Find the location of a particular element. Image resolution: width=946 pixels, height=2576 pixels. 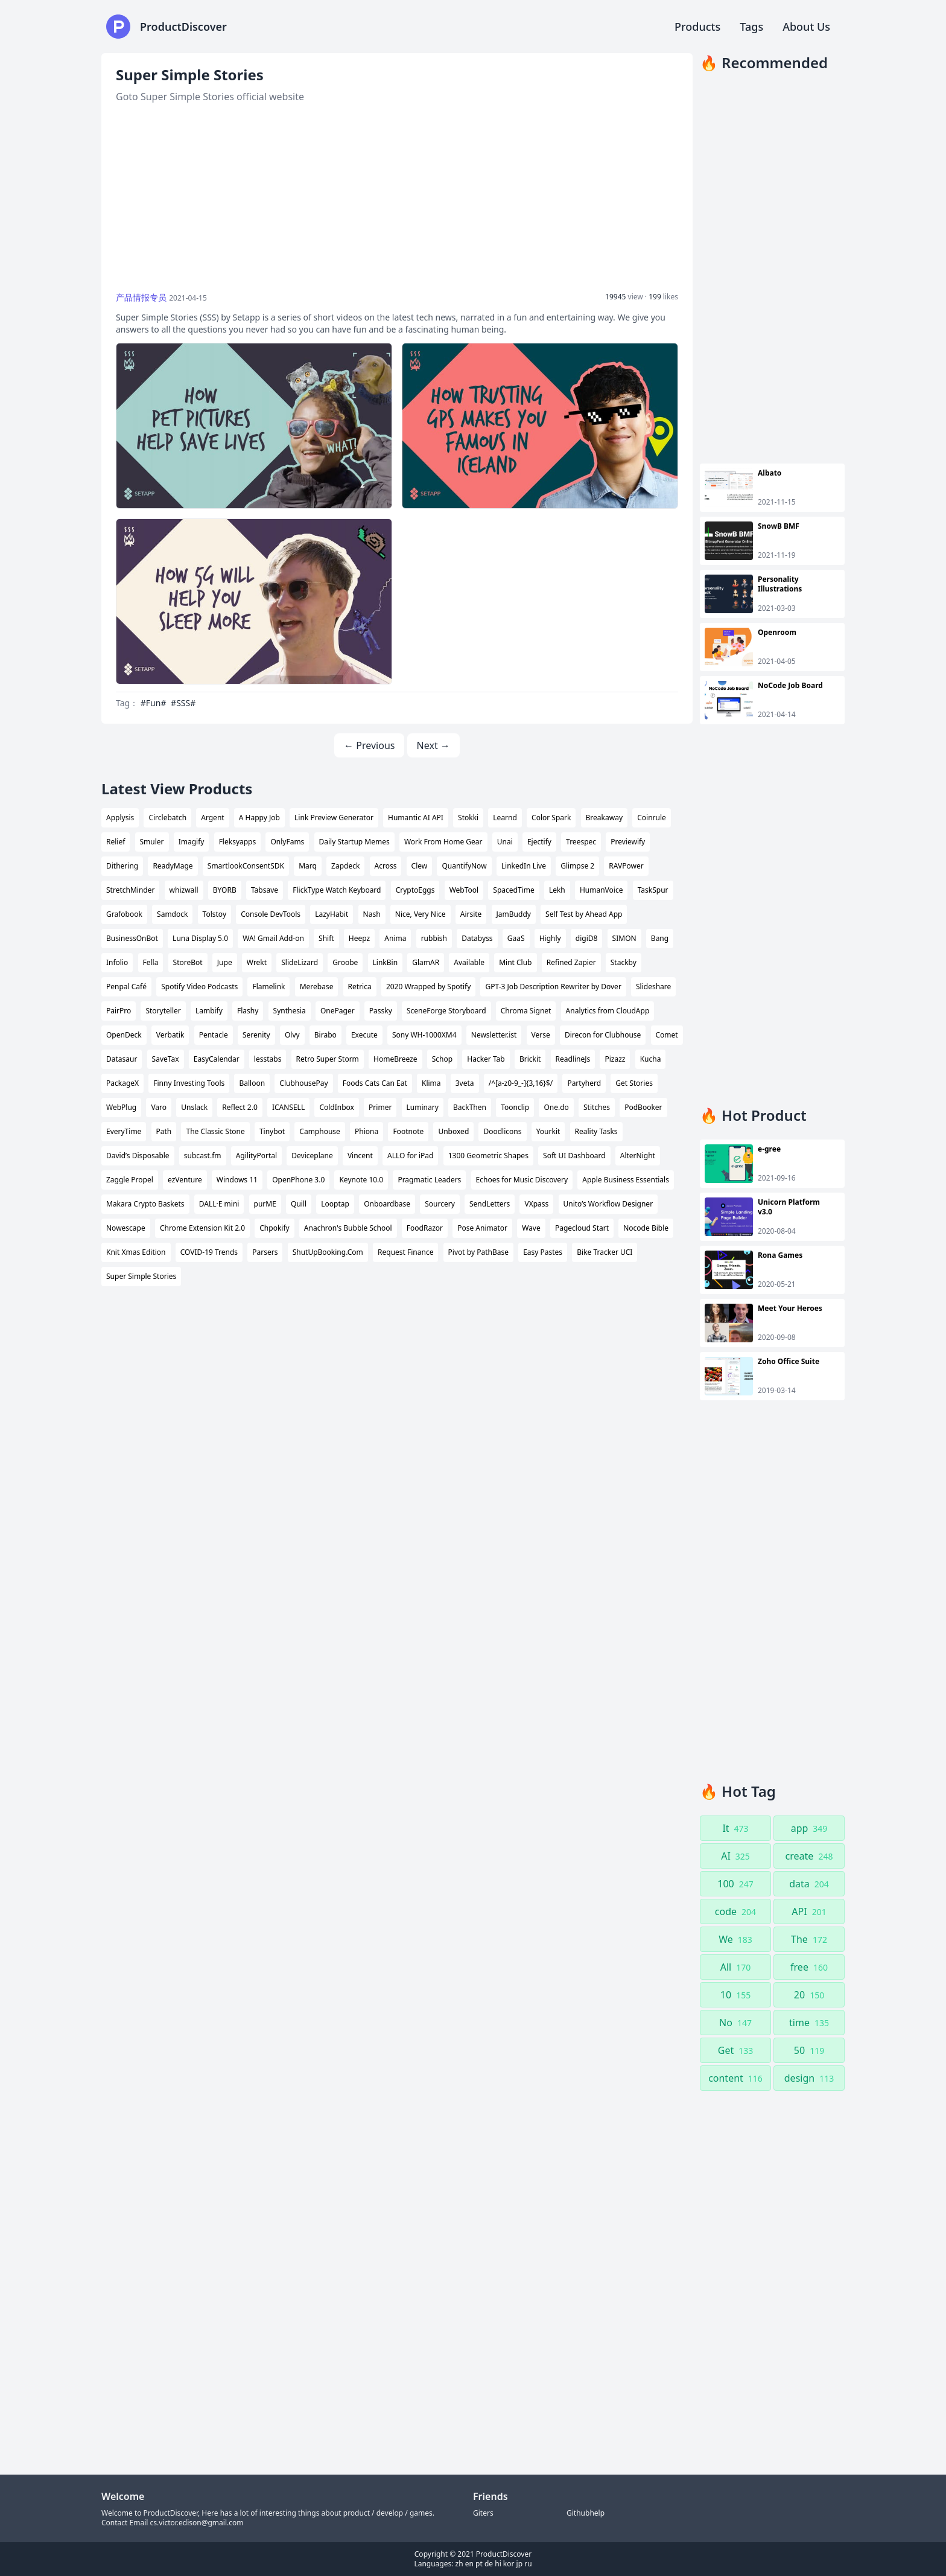

2020 Wrapped by Spotify is located at coordinates (428, 986).